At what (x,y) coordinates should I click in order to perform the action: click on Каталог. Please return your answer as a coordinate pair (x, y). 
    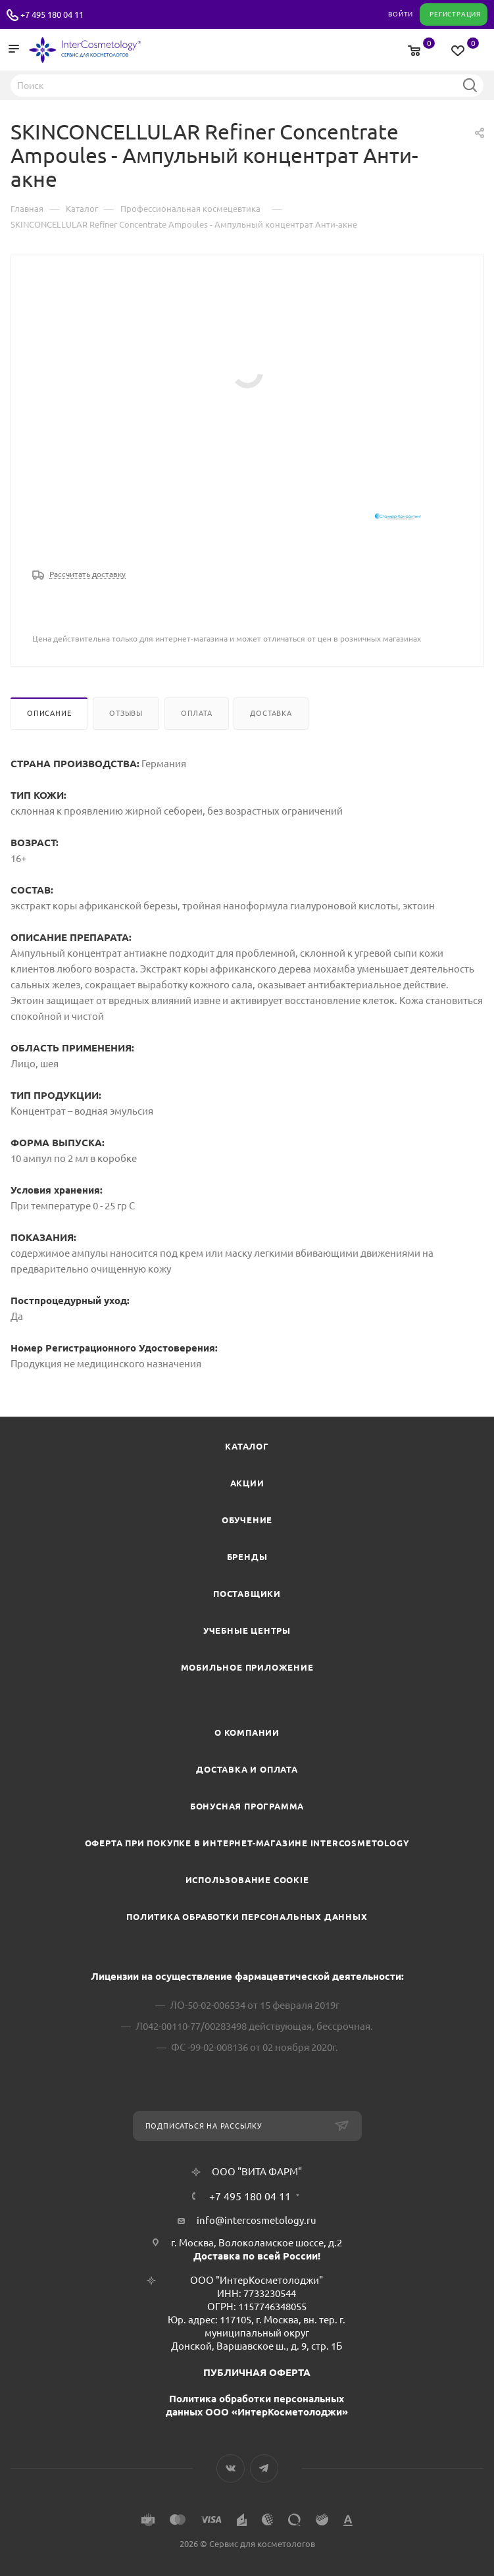
    Looking at the image, I should click on (247, 1446).